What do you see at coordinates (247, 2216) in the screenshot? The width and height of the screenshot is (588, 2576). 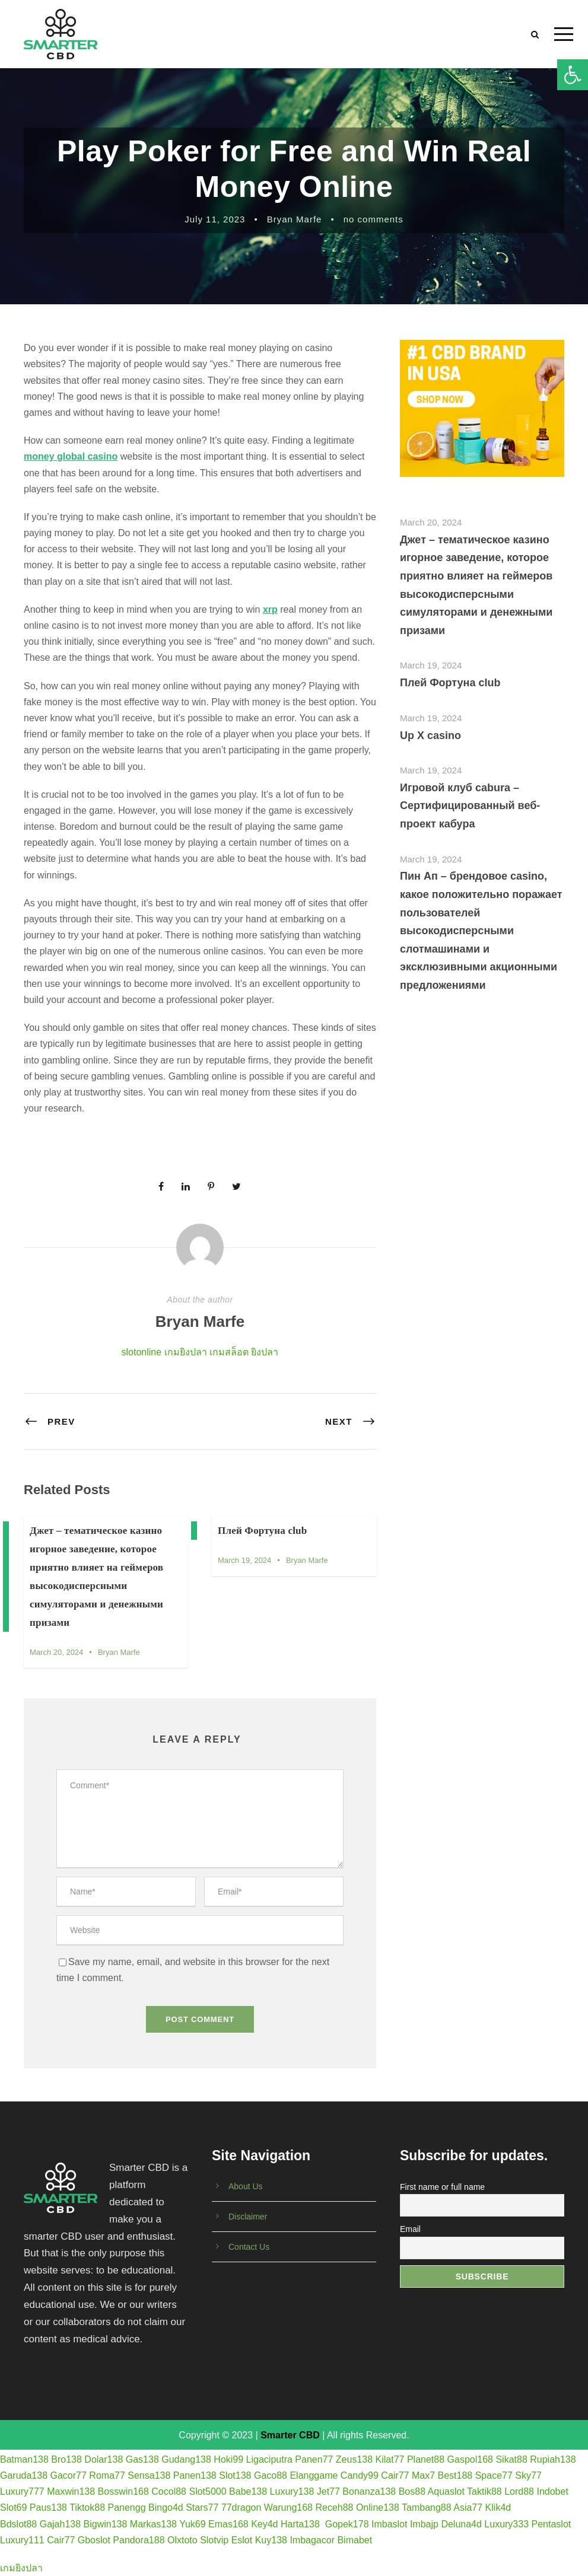 I see `Disclaimer` at bounding box center [247, 2216].